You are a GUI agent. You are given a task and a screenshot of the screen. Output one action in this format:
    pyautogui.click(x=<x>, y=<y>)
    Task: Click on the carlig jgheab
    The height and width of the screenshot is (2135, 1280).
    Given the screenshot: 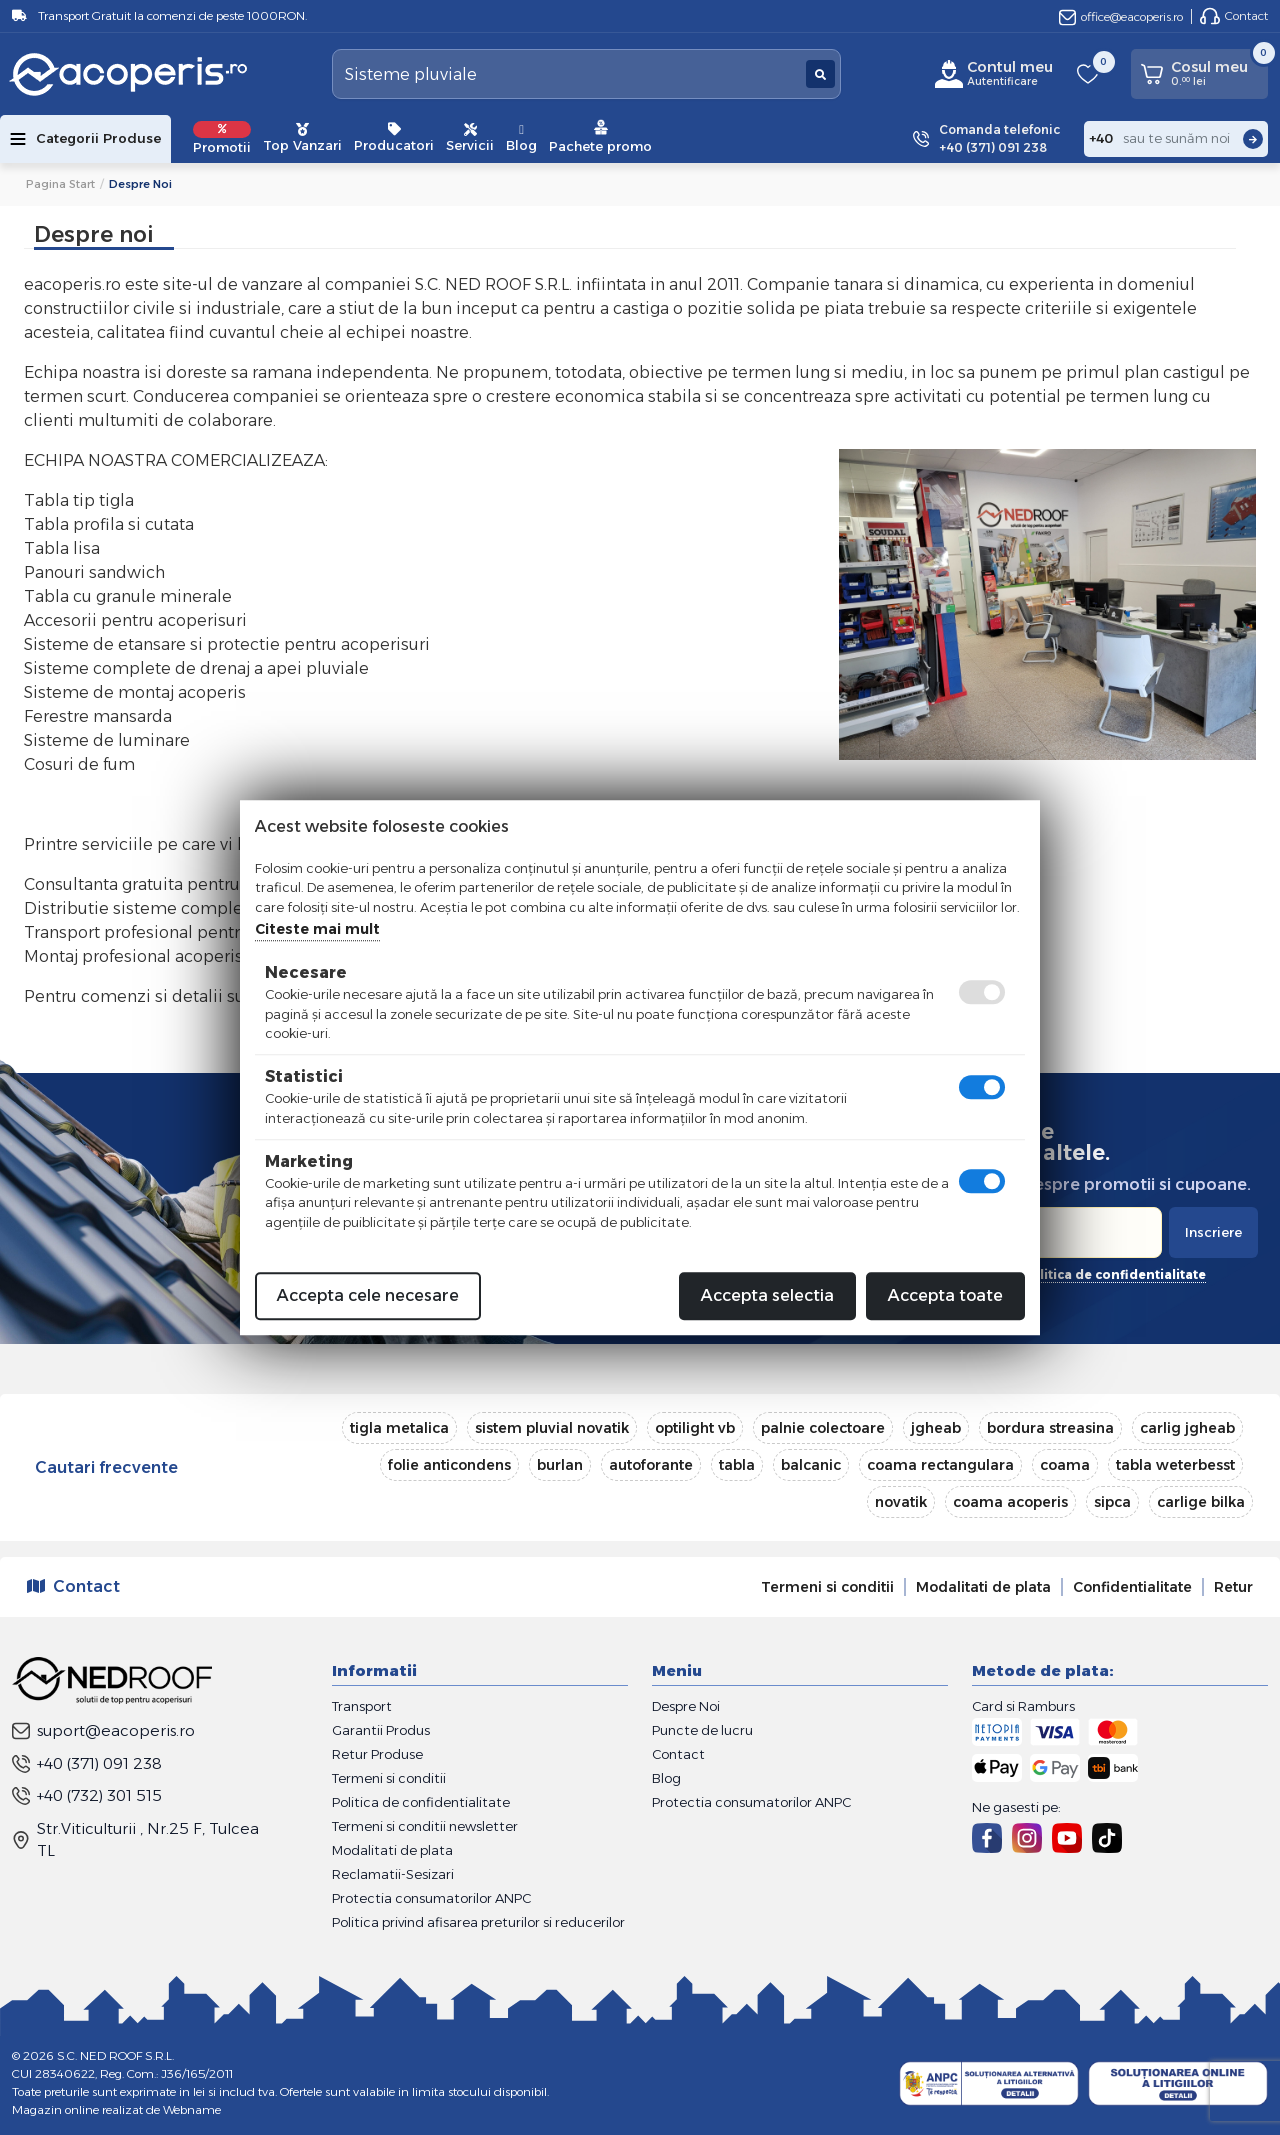 What is the action you would take?
    pyautogui.click(x=1187, y=1428)
    